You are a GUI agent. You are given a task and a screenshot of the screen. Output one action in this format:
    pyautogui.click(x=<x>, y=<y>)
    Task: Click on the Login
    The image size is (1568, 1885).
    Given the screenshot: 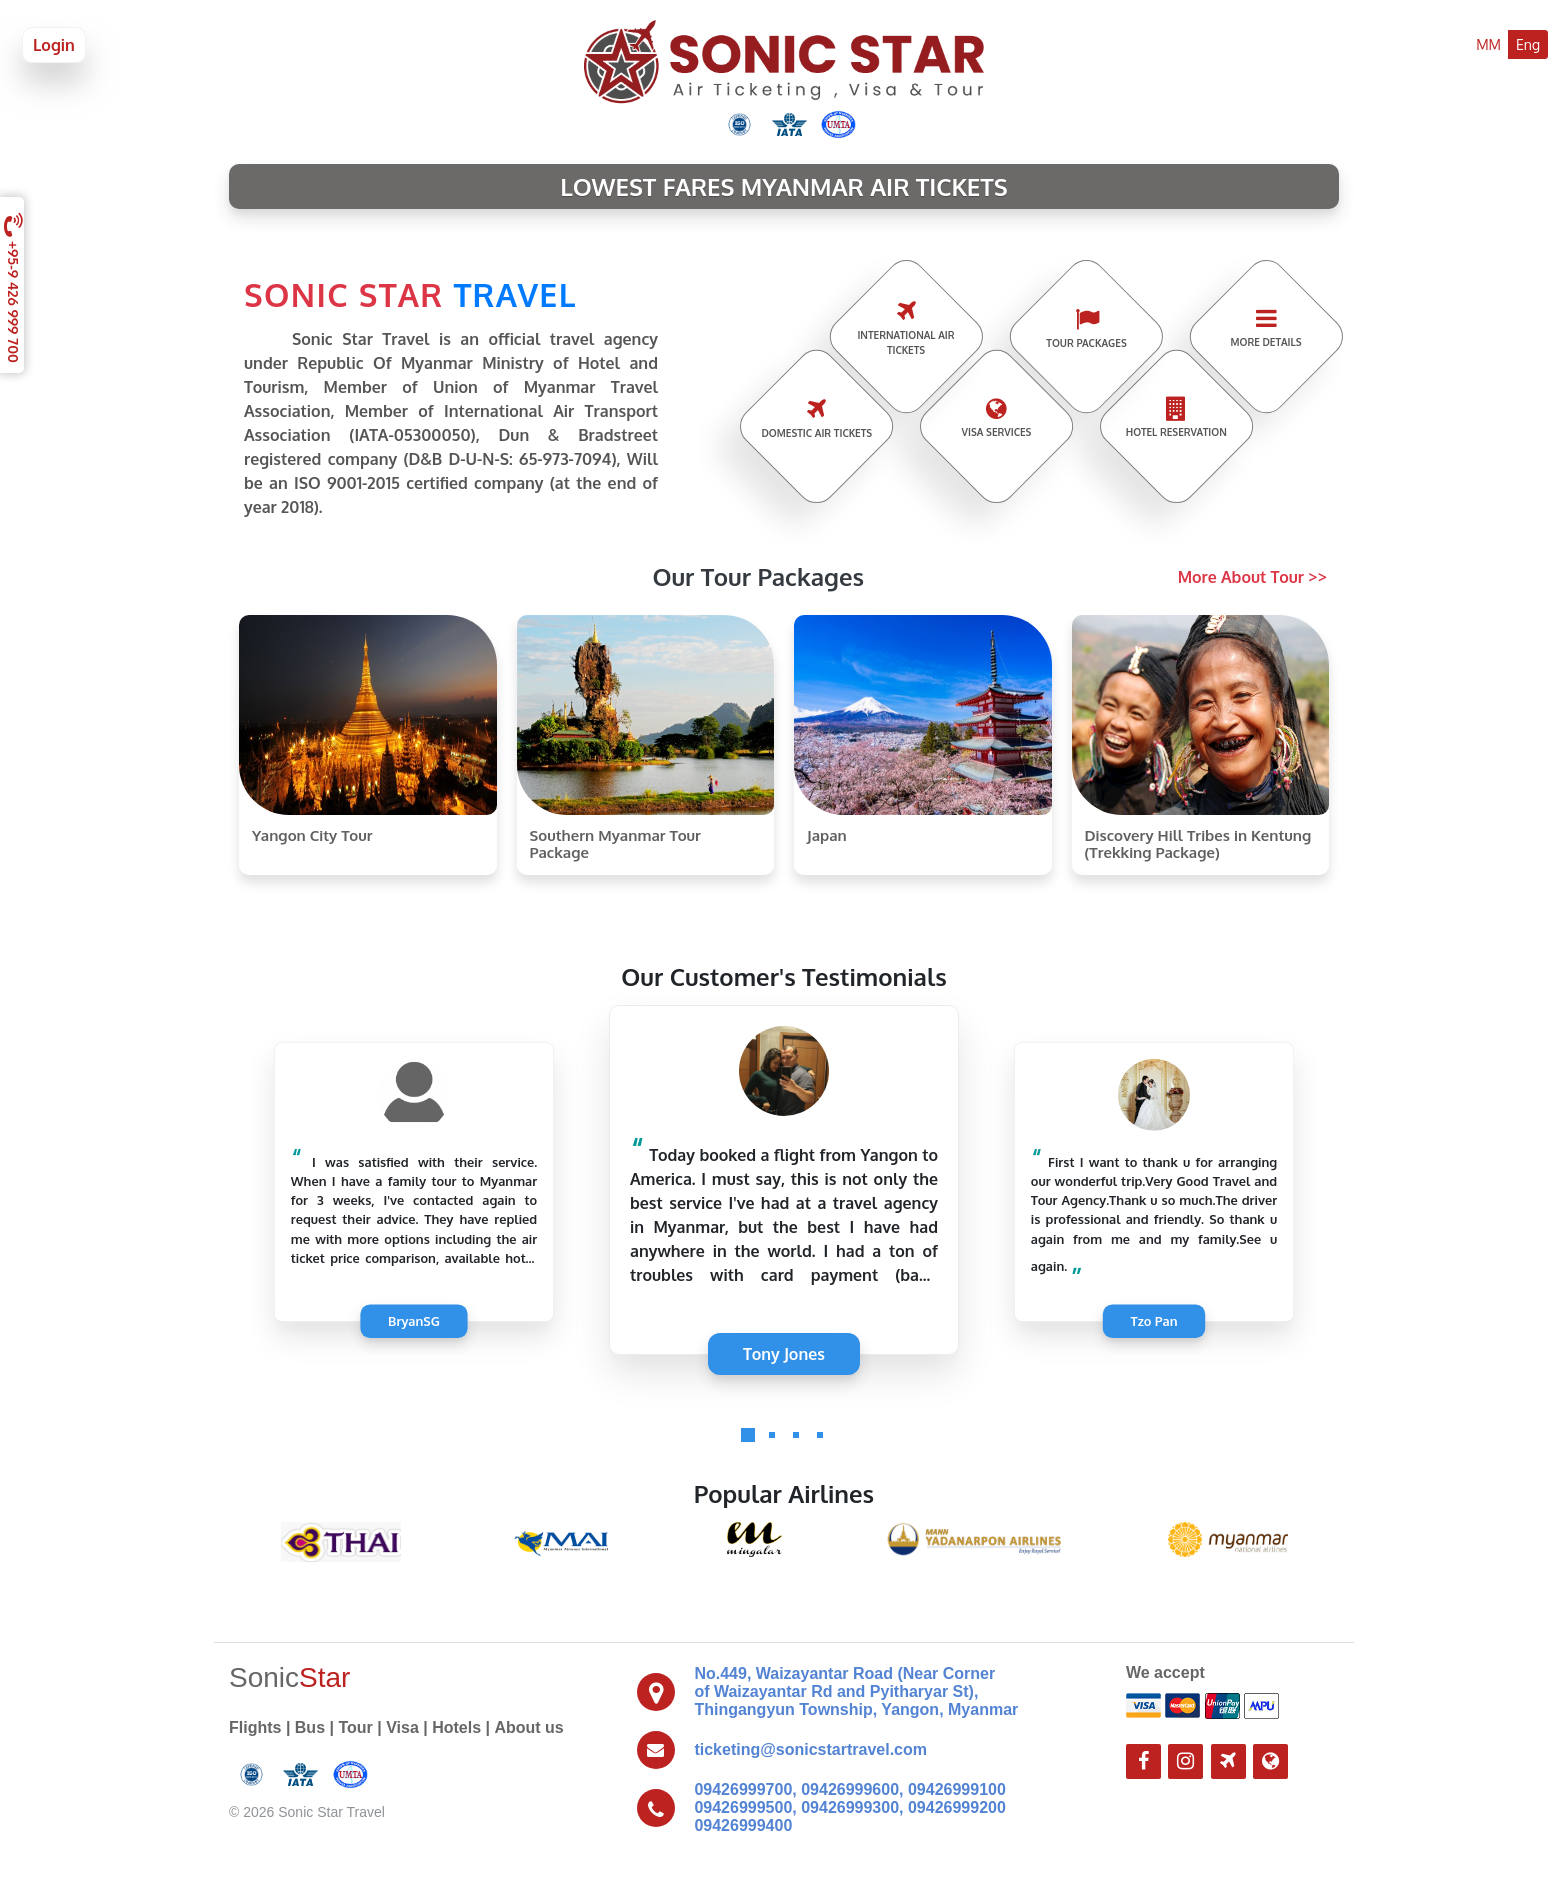 What is the action you would take?
    pyautogui.click(x=54, y=45)
    